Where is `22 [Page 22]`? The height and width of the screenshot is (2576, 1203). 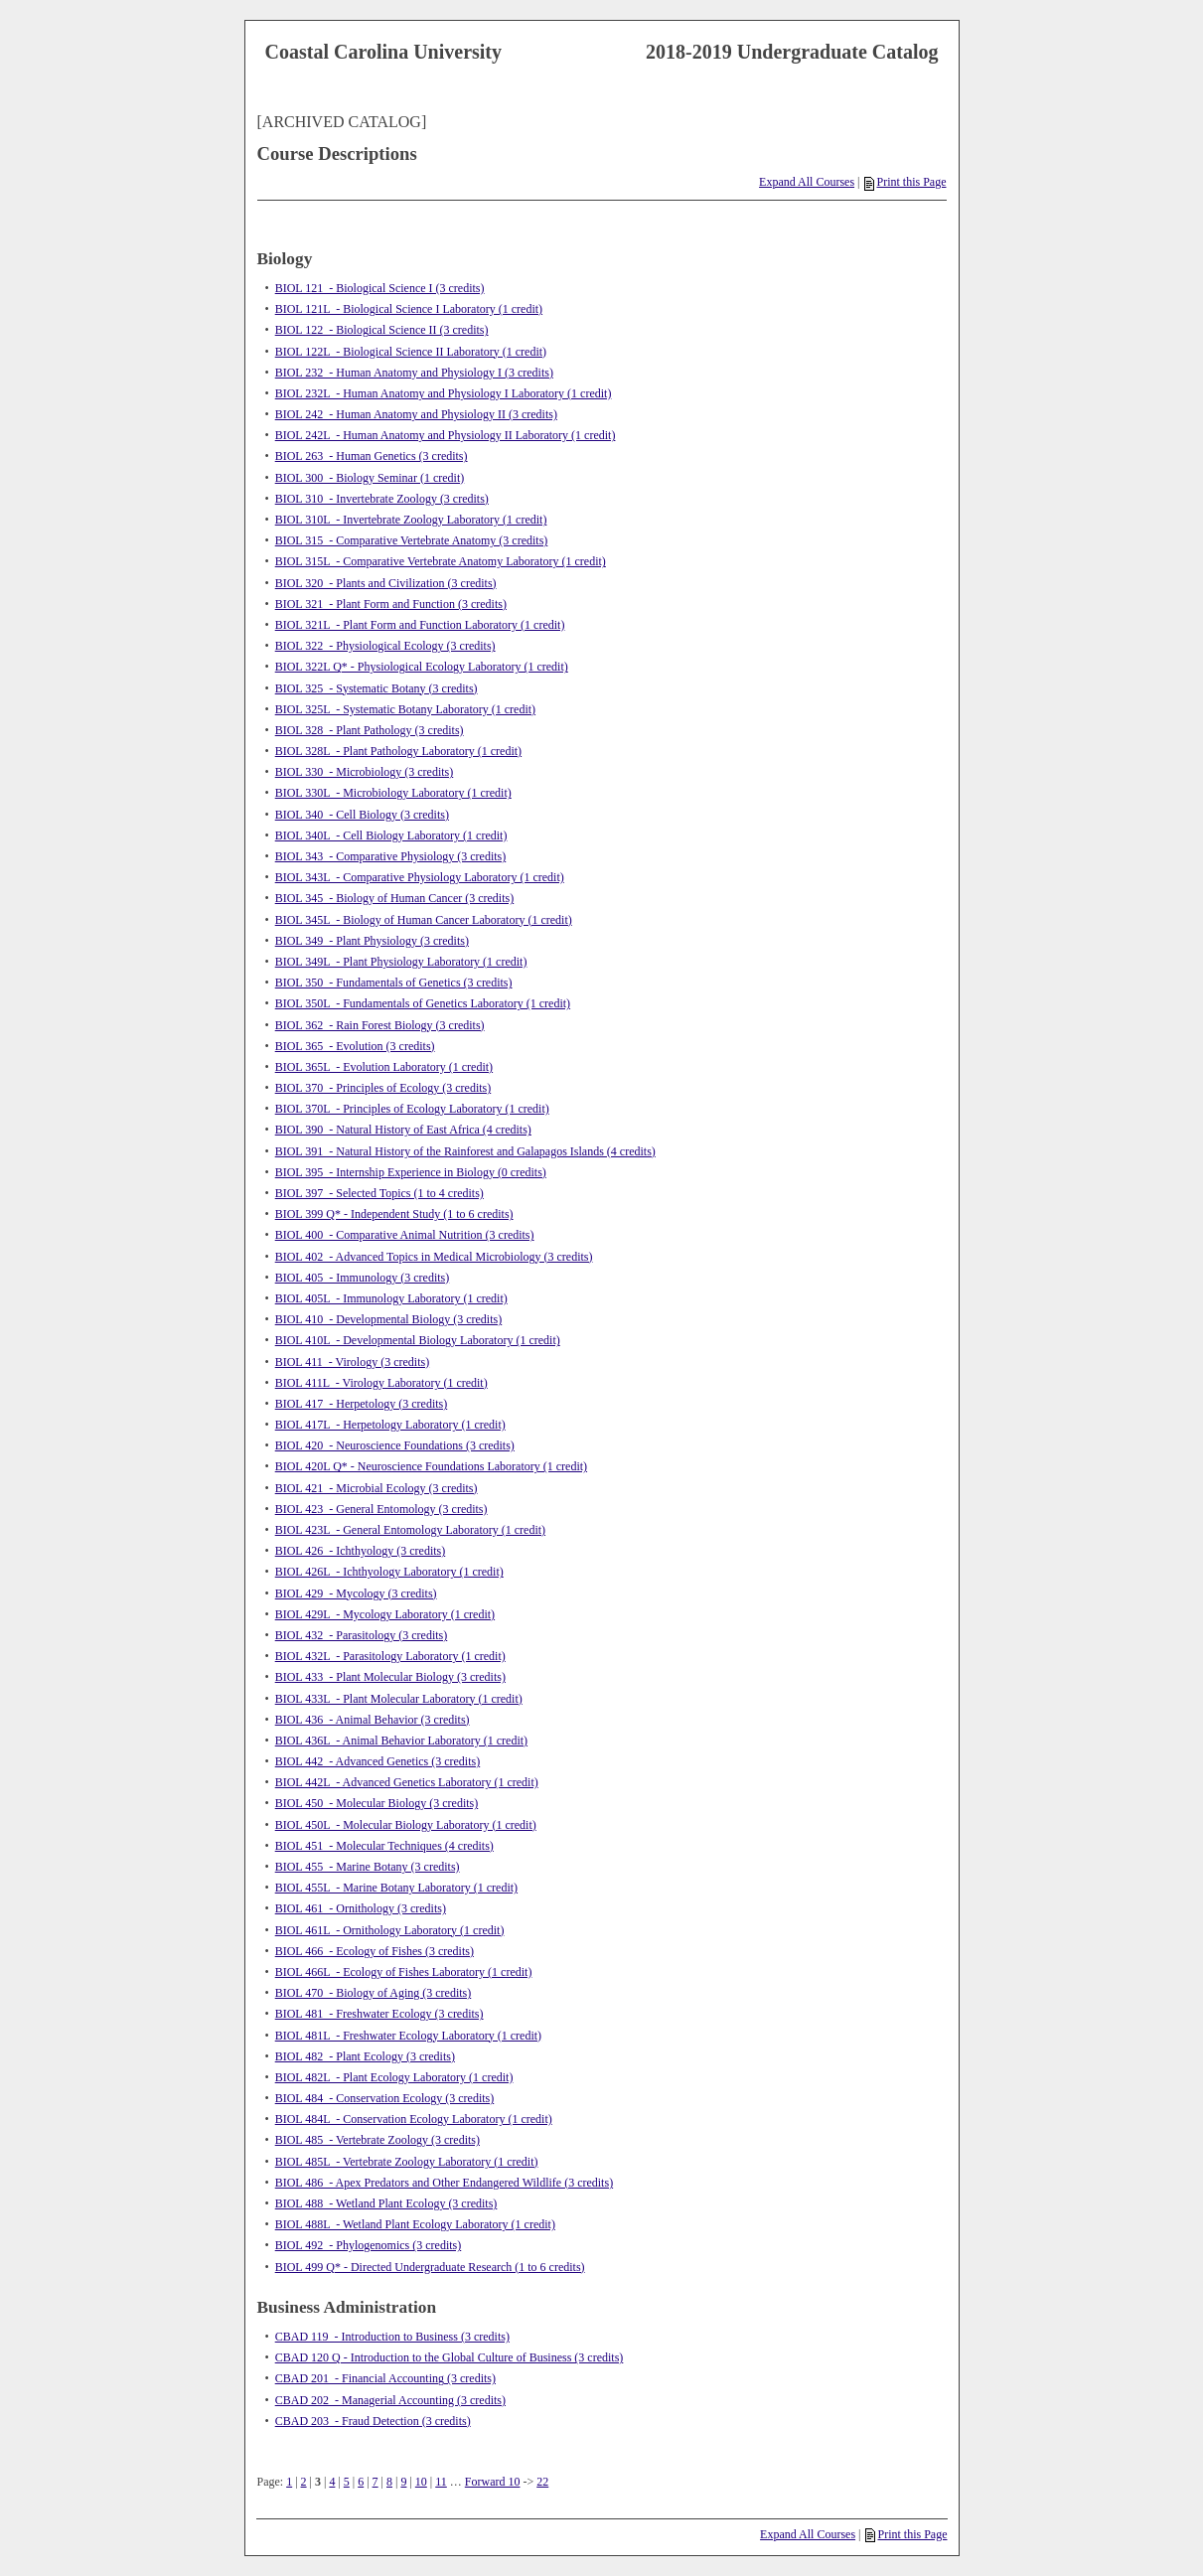
22 [Page 22] is located at coordinates (542, 2482).